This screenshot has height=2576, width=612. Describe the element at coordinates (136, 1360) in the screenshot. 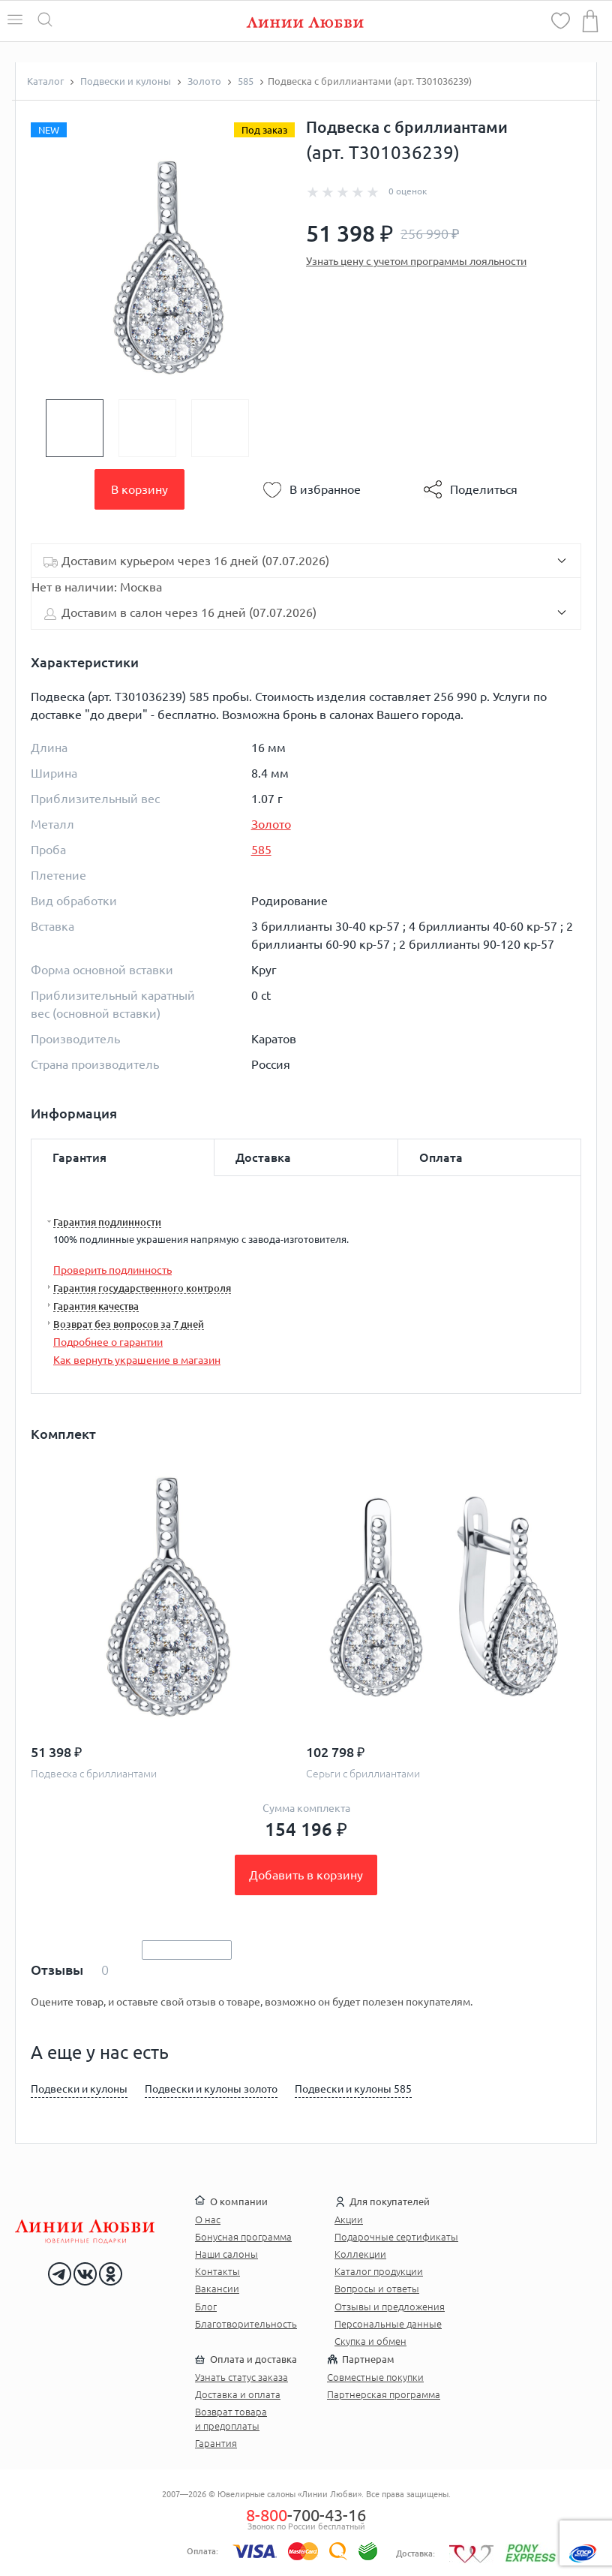

I see `Как вернуть украшение в магазин` at that location.